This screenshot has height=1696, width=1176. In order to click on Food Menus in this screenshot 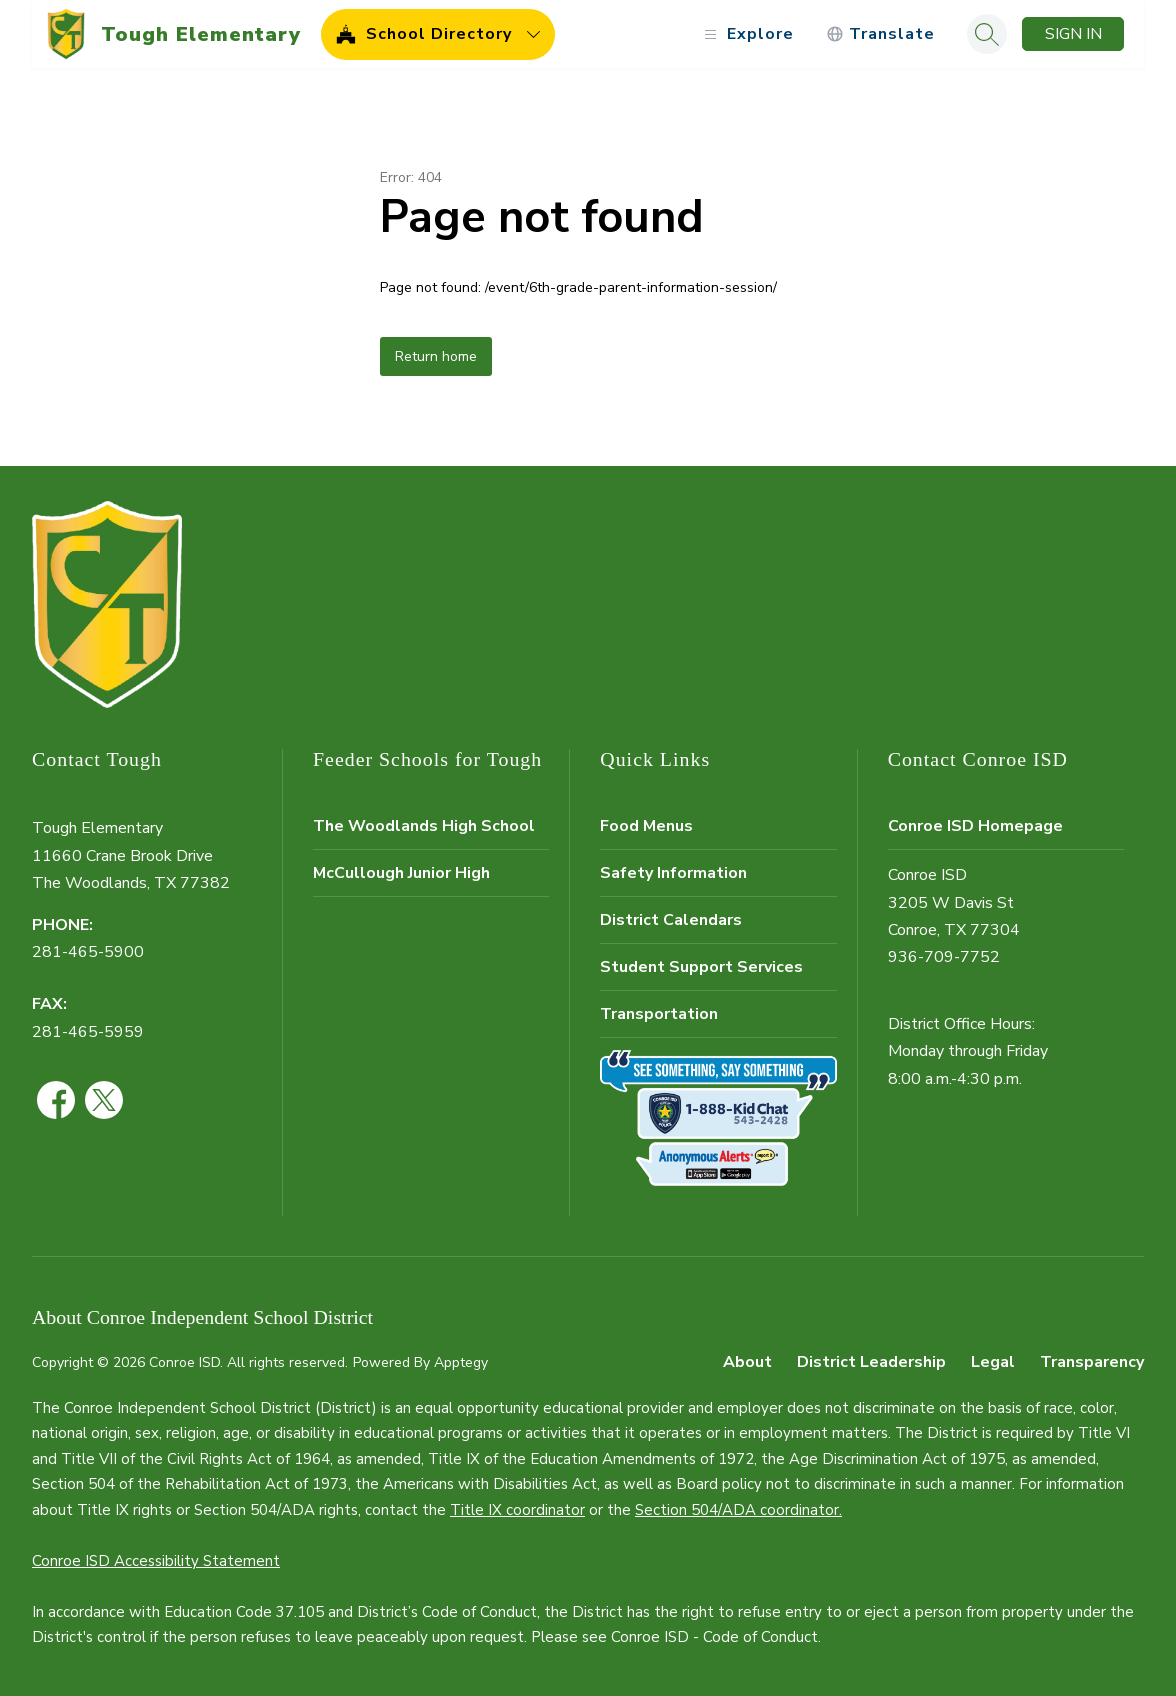, I will do `click(646, 826)`.